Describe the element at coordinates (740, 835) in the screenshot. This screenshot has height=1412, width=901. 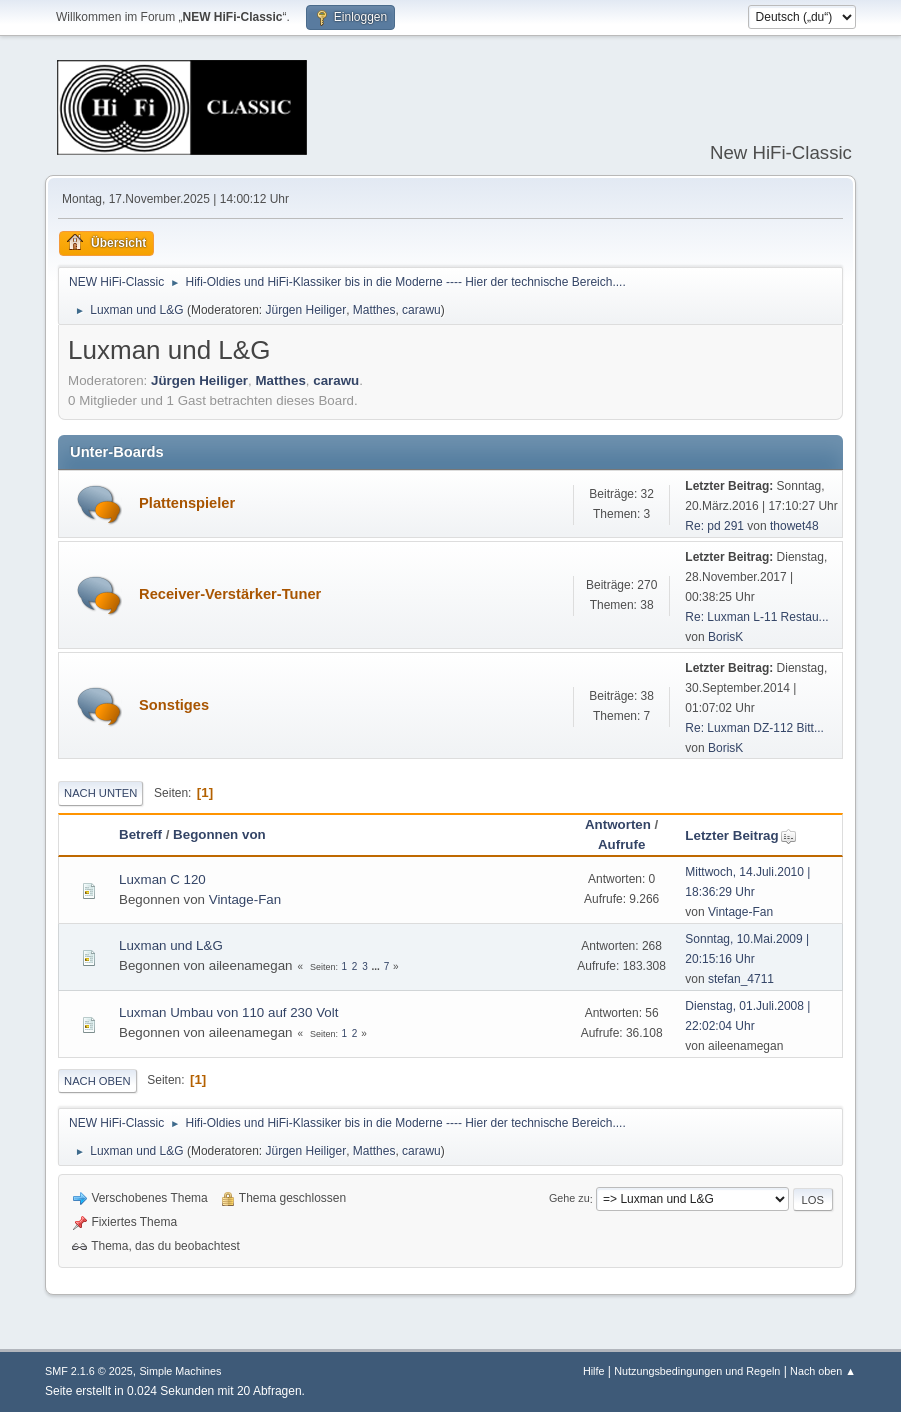
I see `Letzter Beitrag` at that location.